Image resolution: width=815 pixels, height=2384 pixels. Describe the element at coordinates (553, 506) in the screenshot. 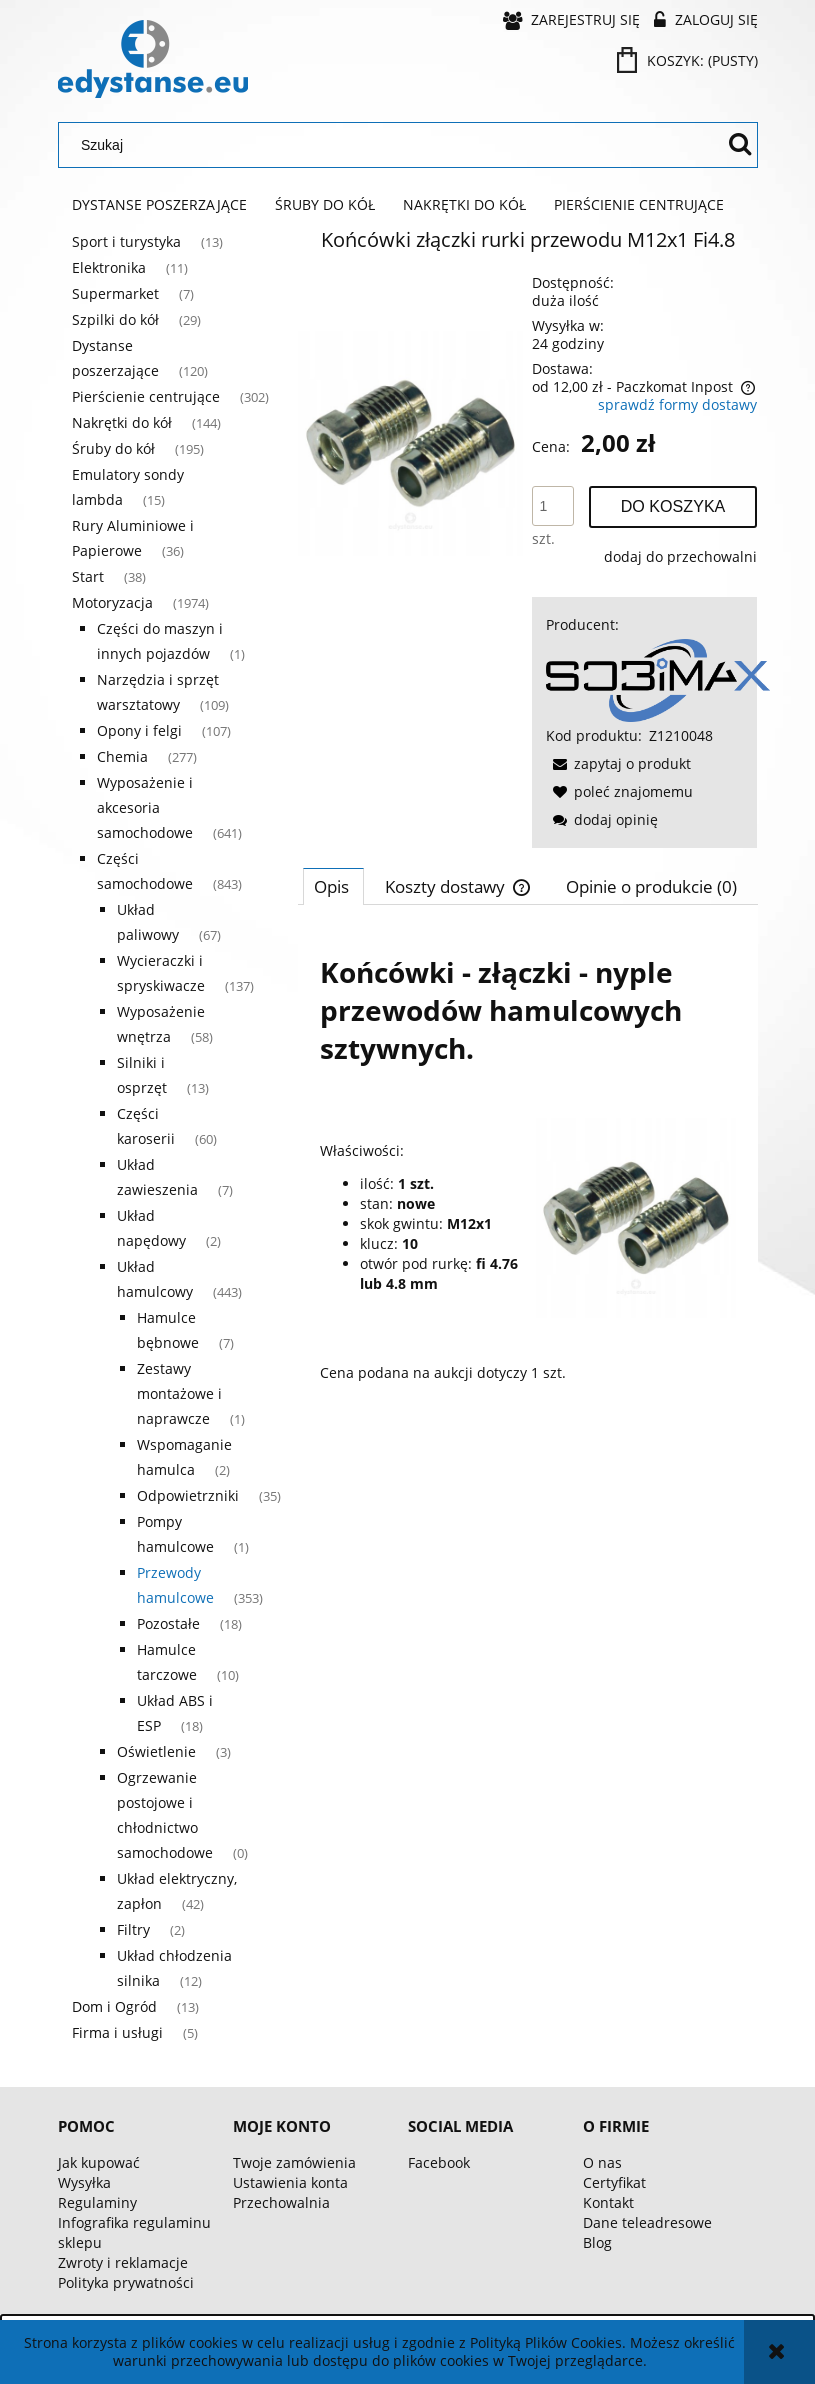

I see `[ilość]` at that location.